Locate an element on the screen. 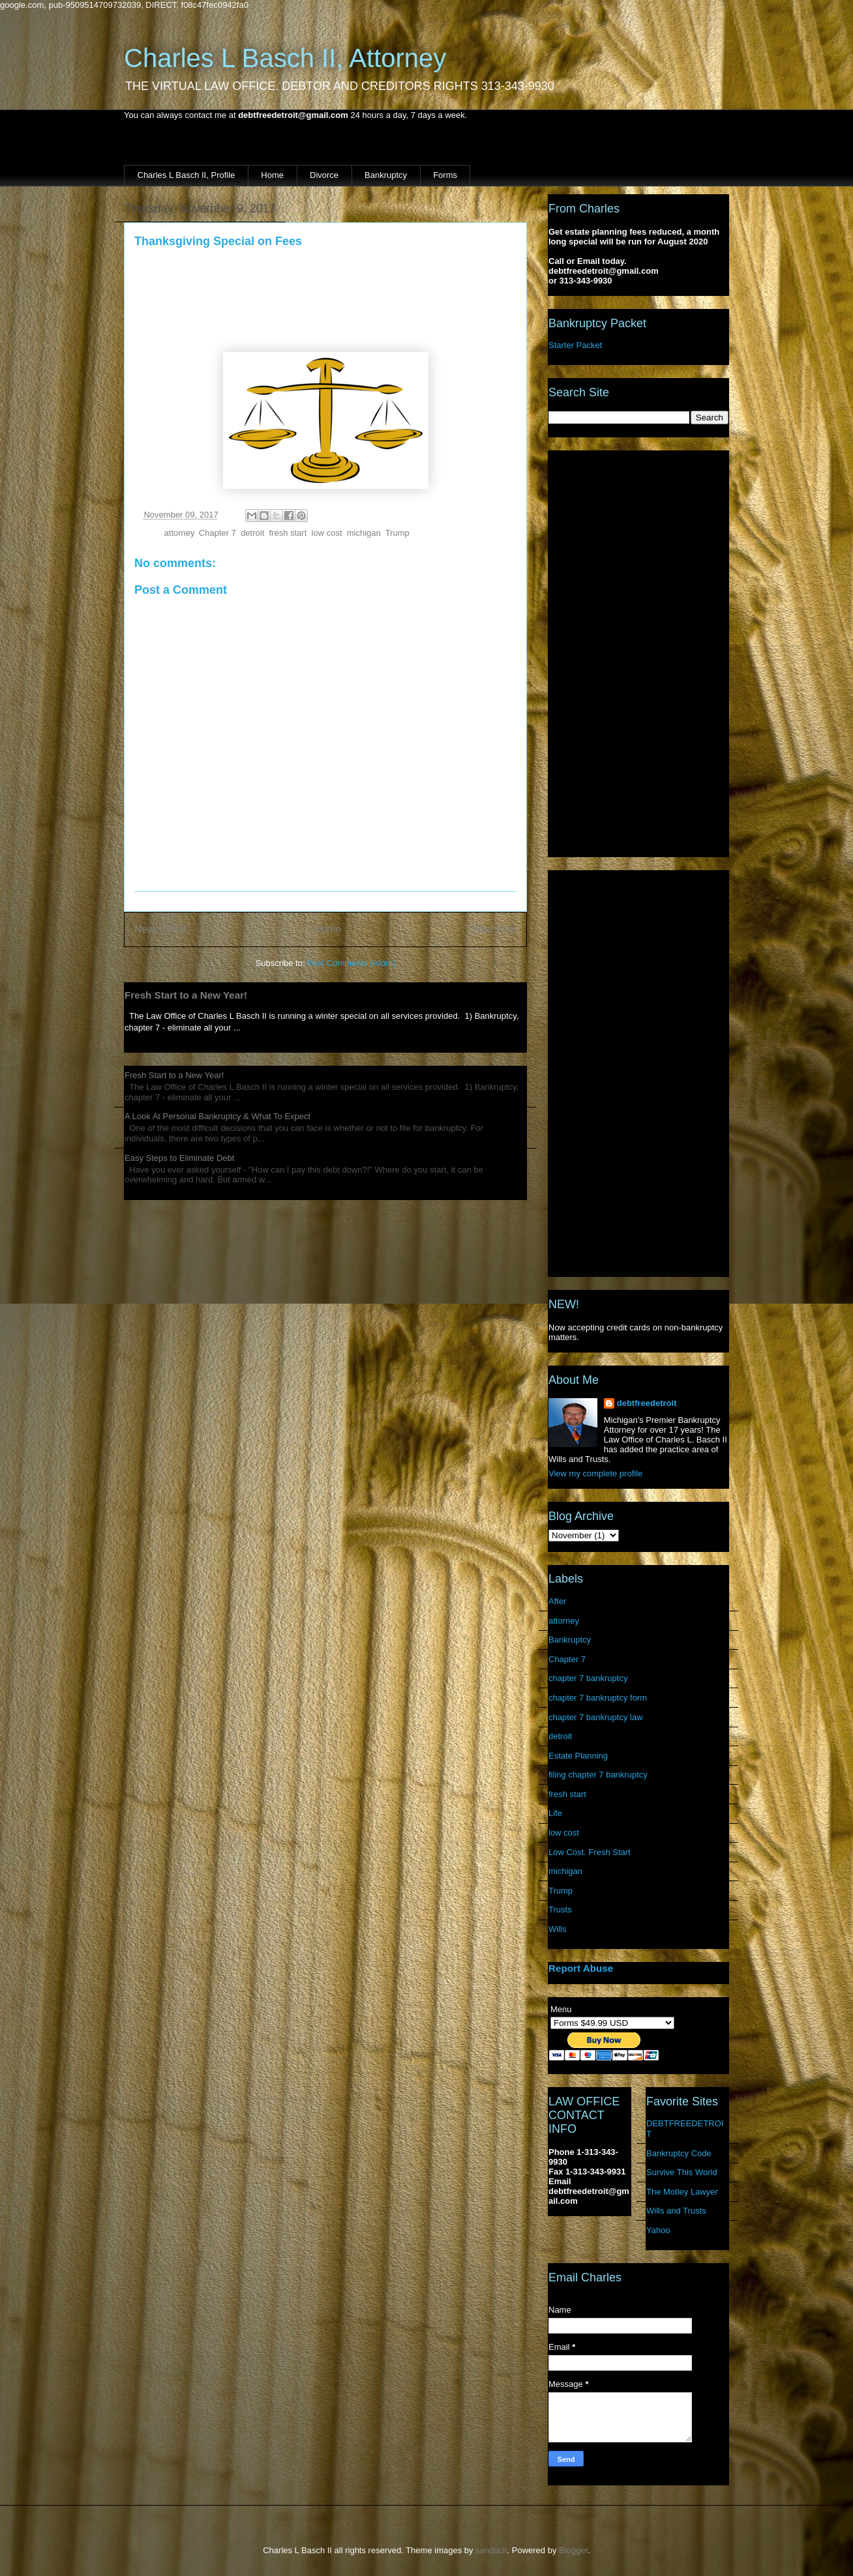 This screenshot has height=2576, width=853. michigan is located at coordinates (364, 533).